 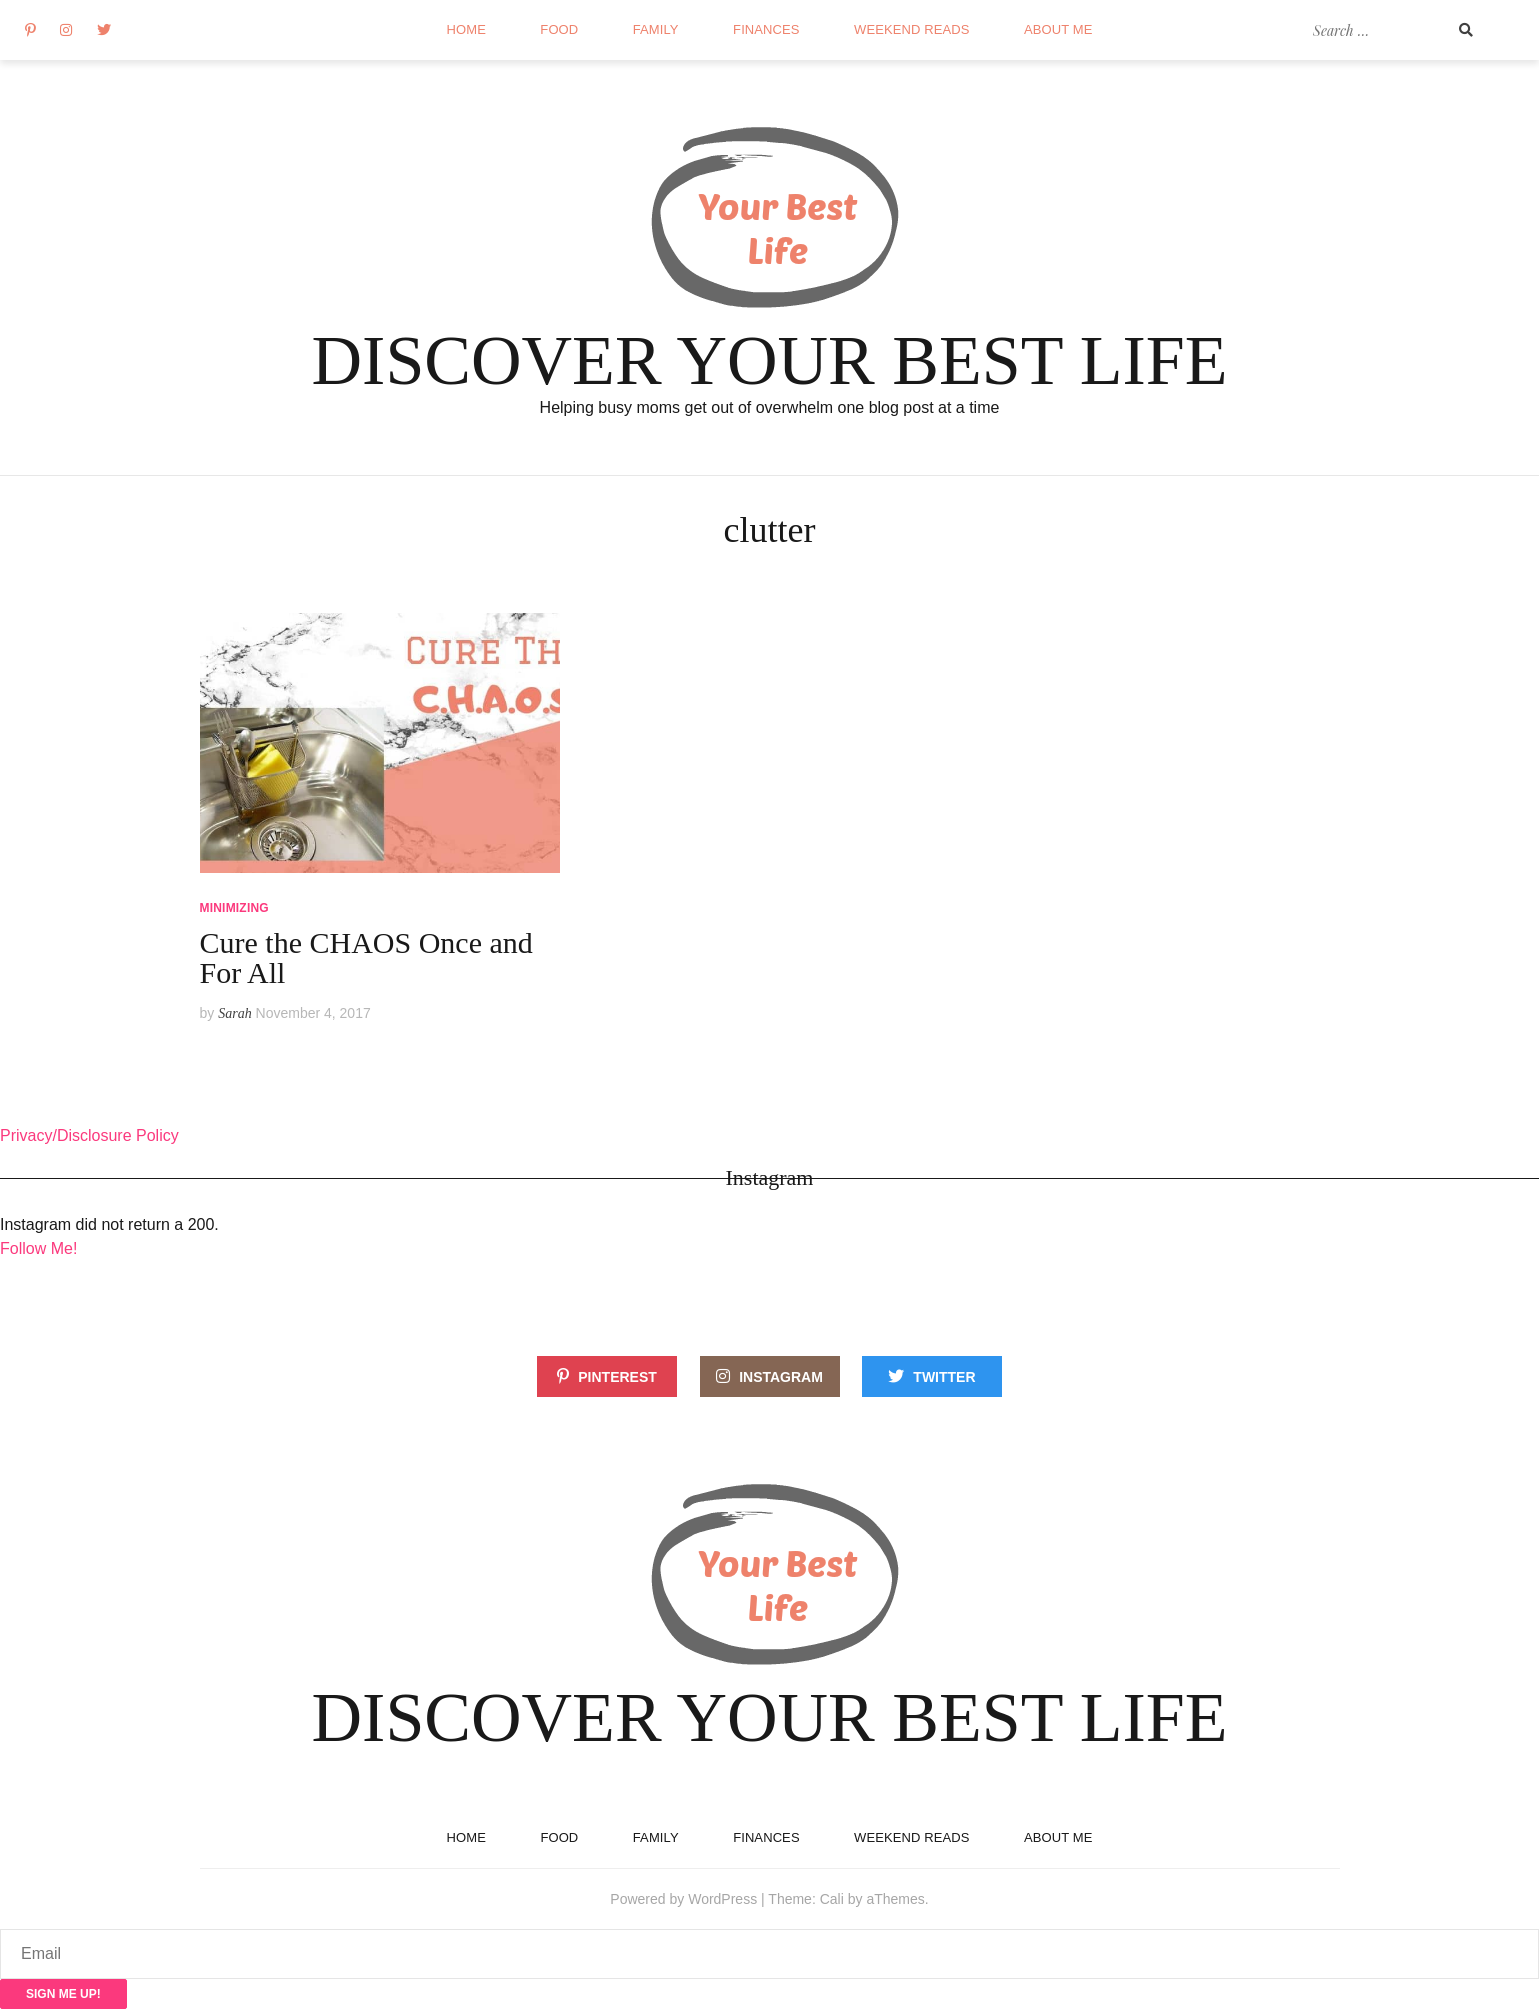 What do you see at coordinates (944, 1377) in the screenshot?
I see `Twitter` at bounding box center [944, 1377].